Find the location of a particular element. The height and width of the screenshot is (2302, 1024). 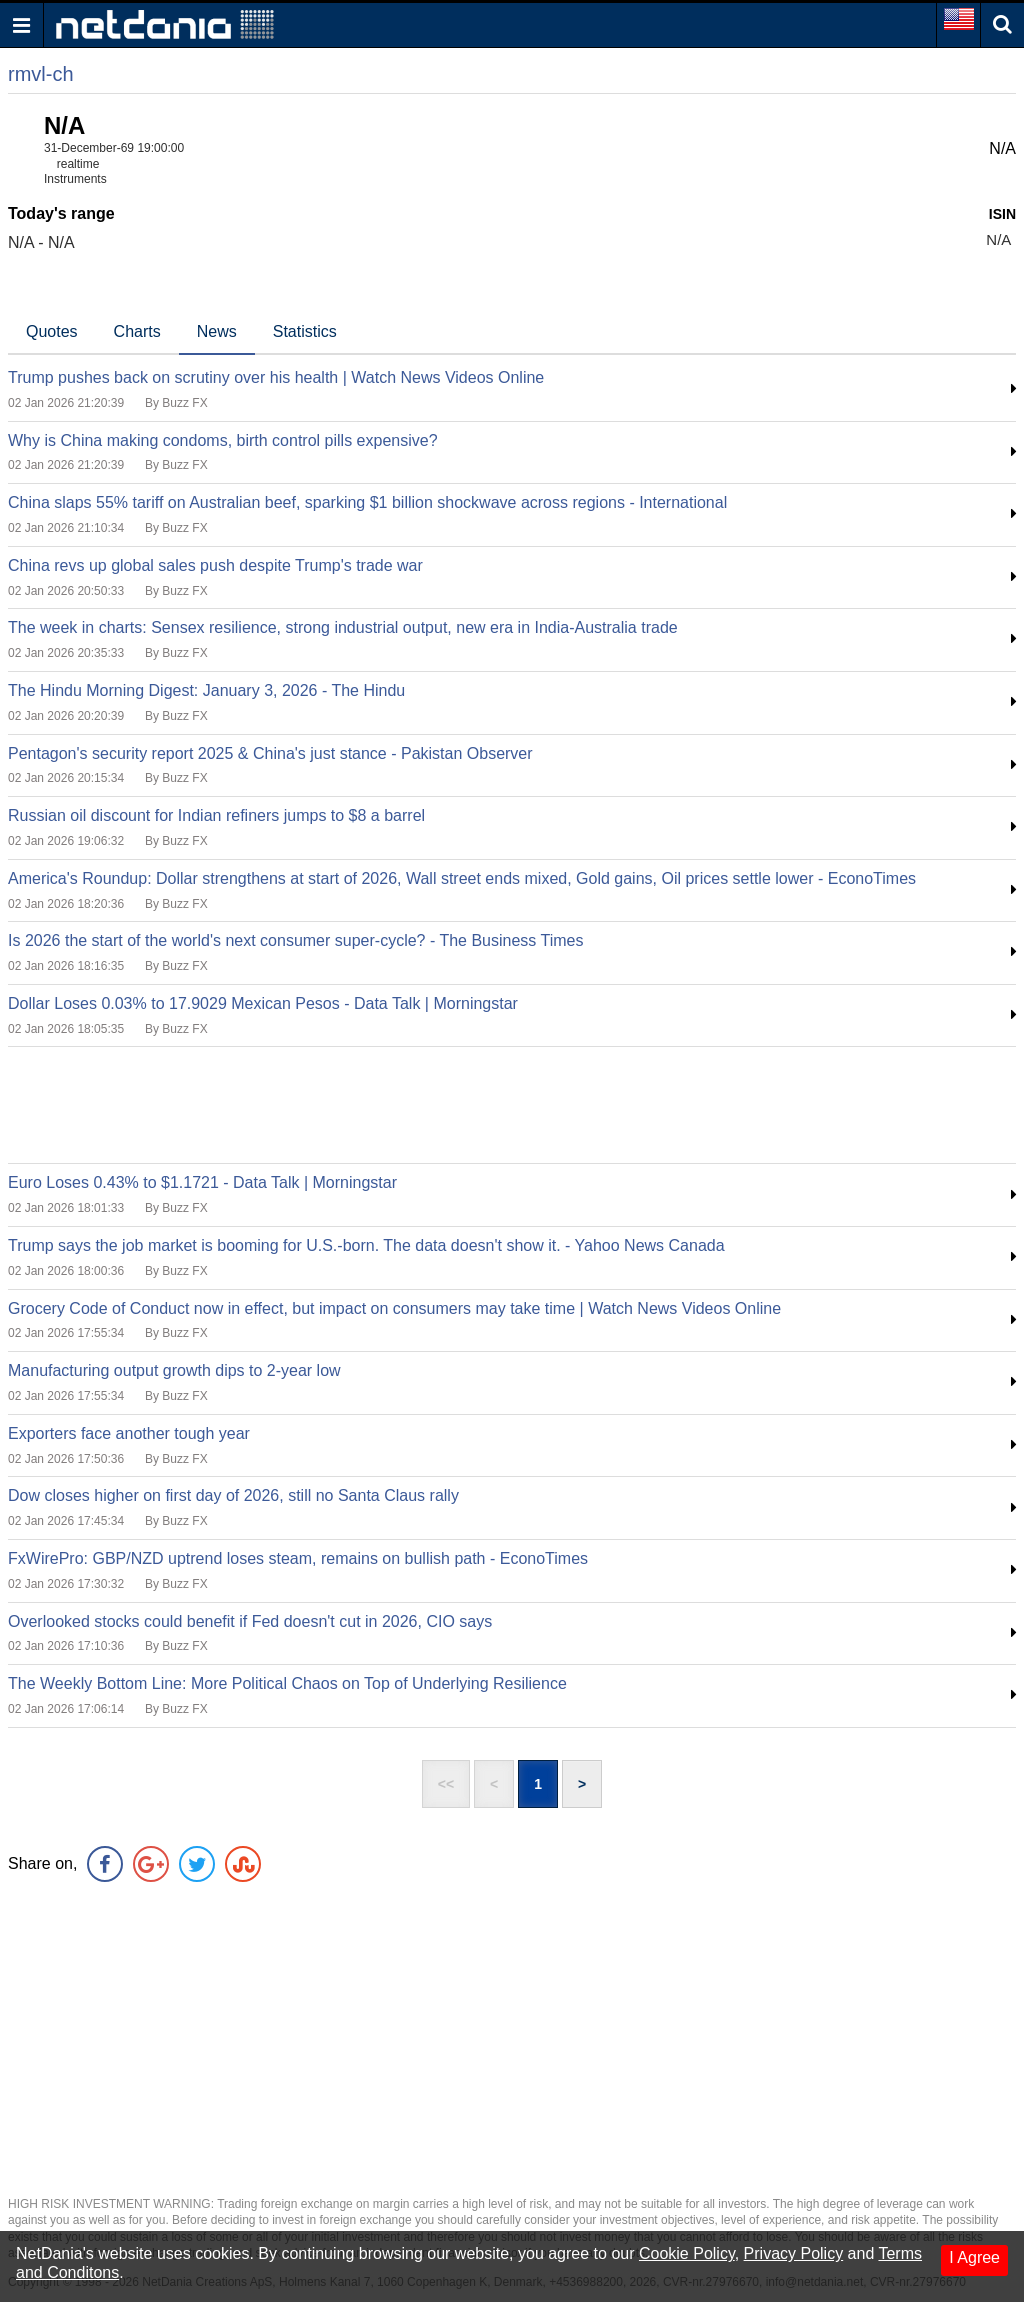

Is 2026 the start of the world's next consumer super-cycle? - The Business Times is located at coordinates (295, 940).